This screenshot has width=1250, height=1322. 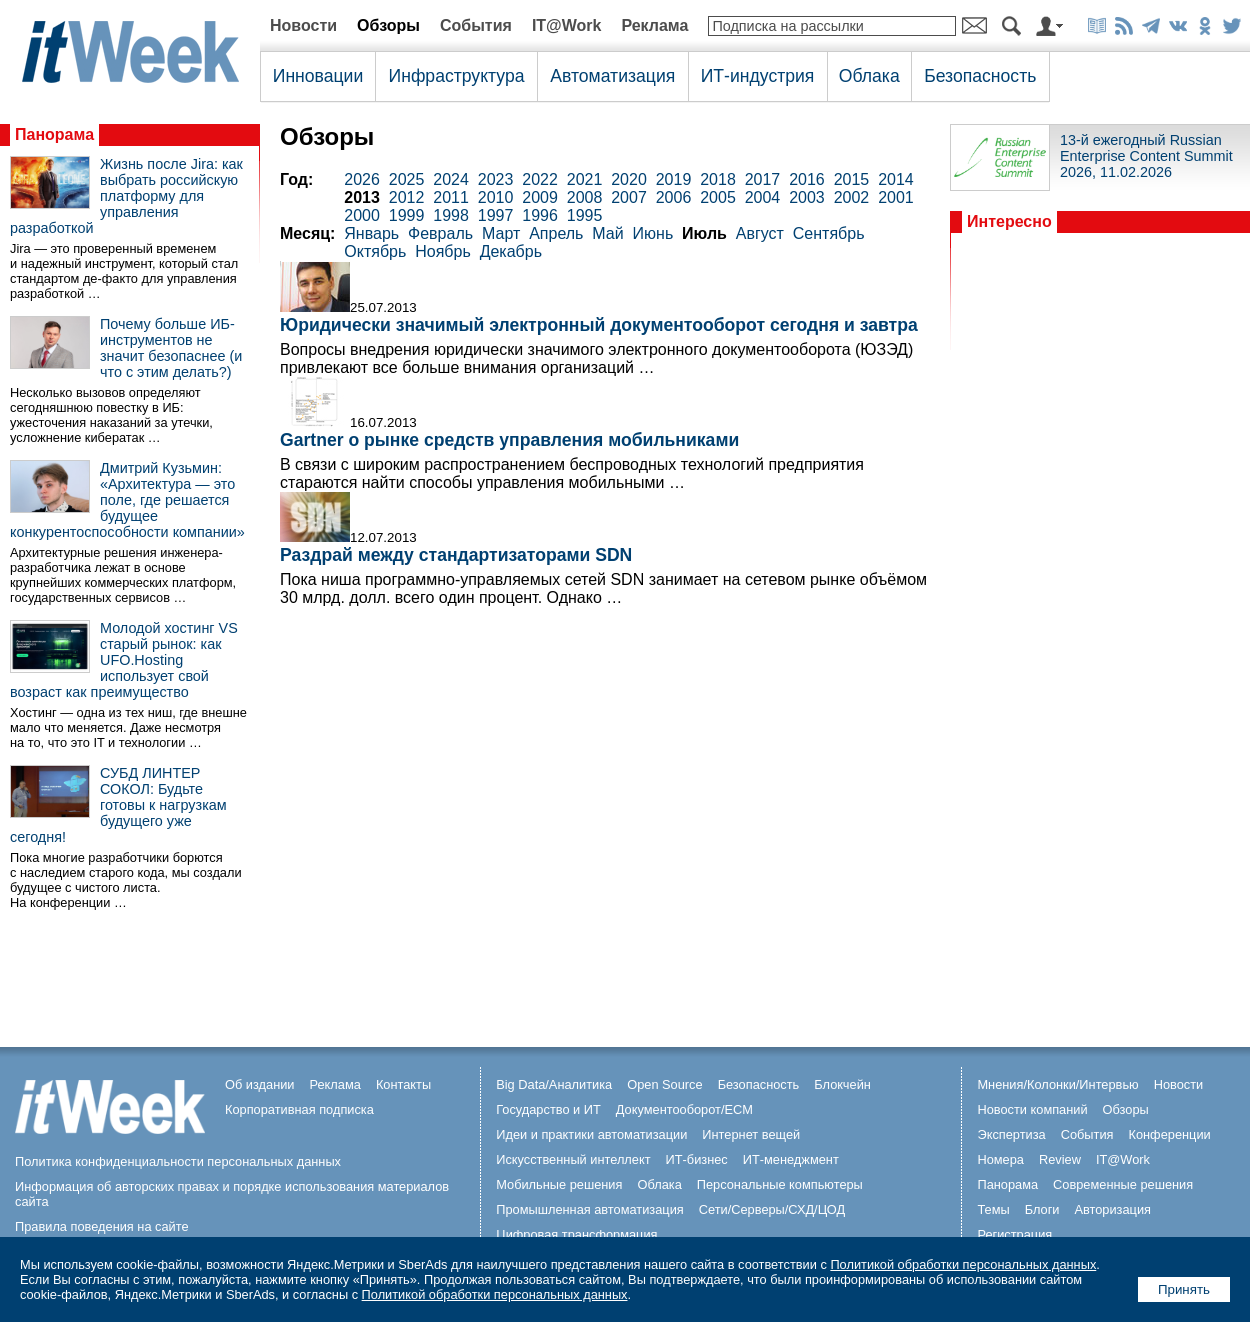 I want to click on 2026, so click(x=362, y=179).